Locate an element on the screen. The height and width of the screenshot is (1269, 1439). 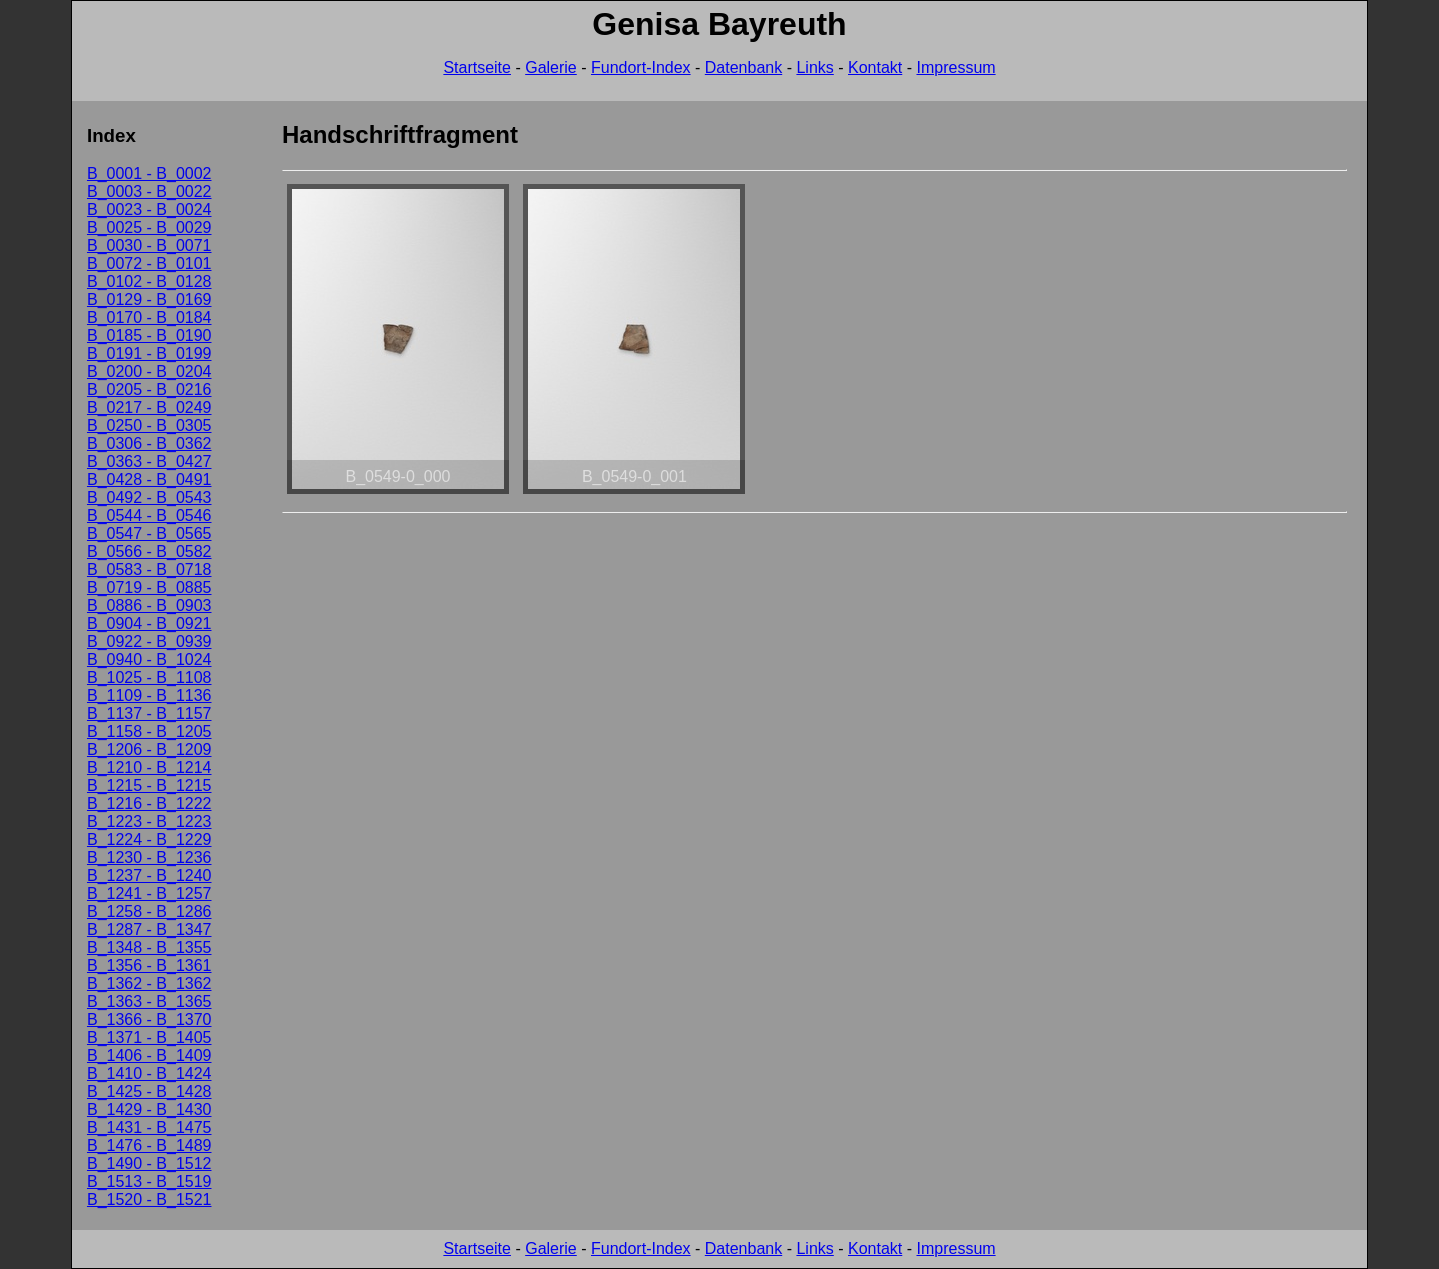
B_0025 - B_0029 is located at coordinates (149, 227).